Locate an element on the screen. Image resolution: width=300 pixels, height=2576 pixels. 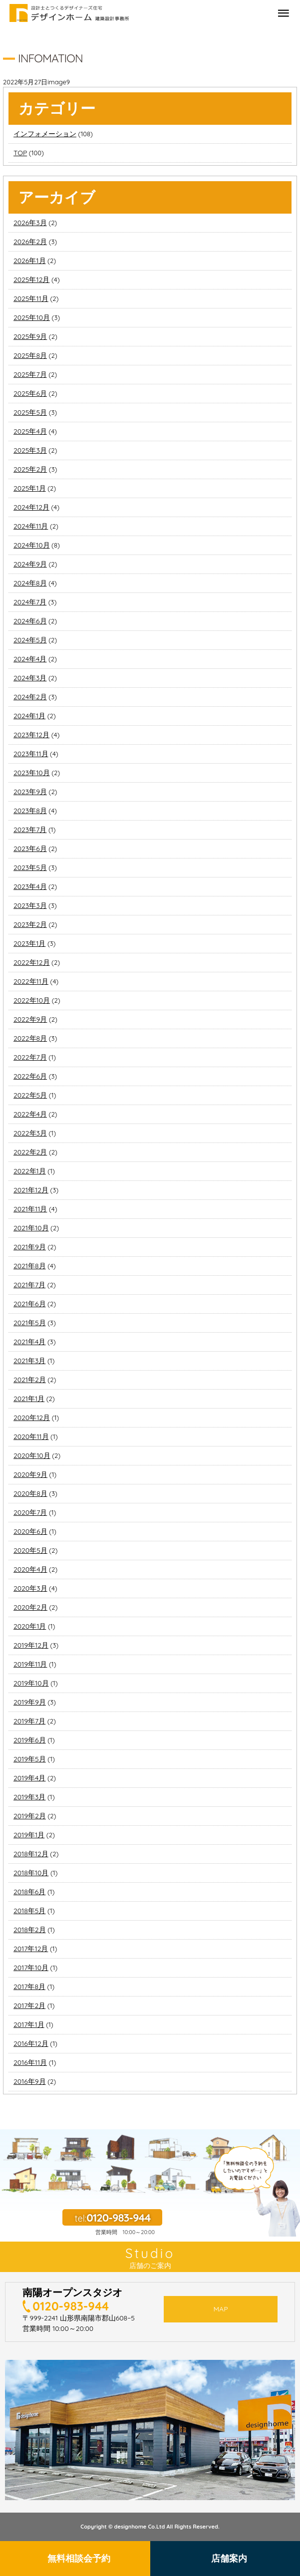
2022年6月 is located at coordinates (30, 1076).